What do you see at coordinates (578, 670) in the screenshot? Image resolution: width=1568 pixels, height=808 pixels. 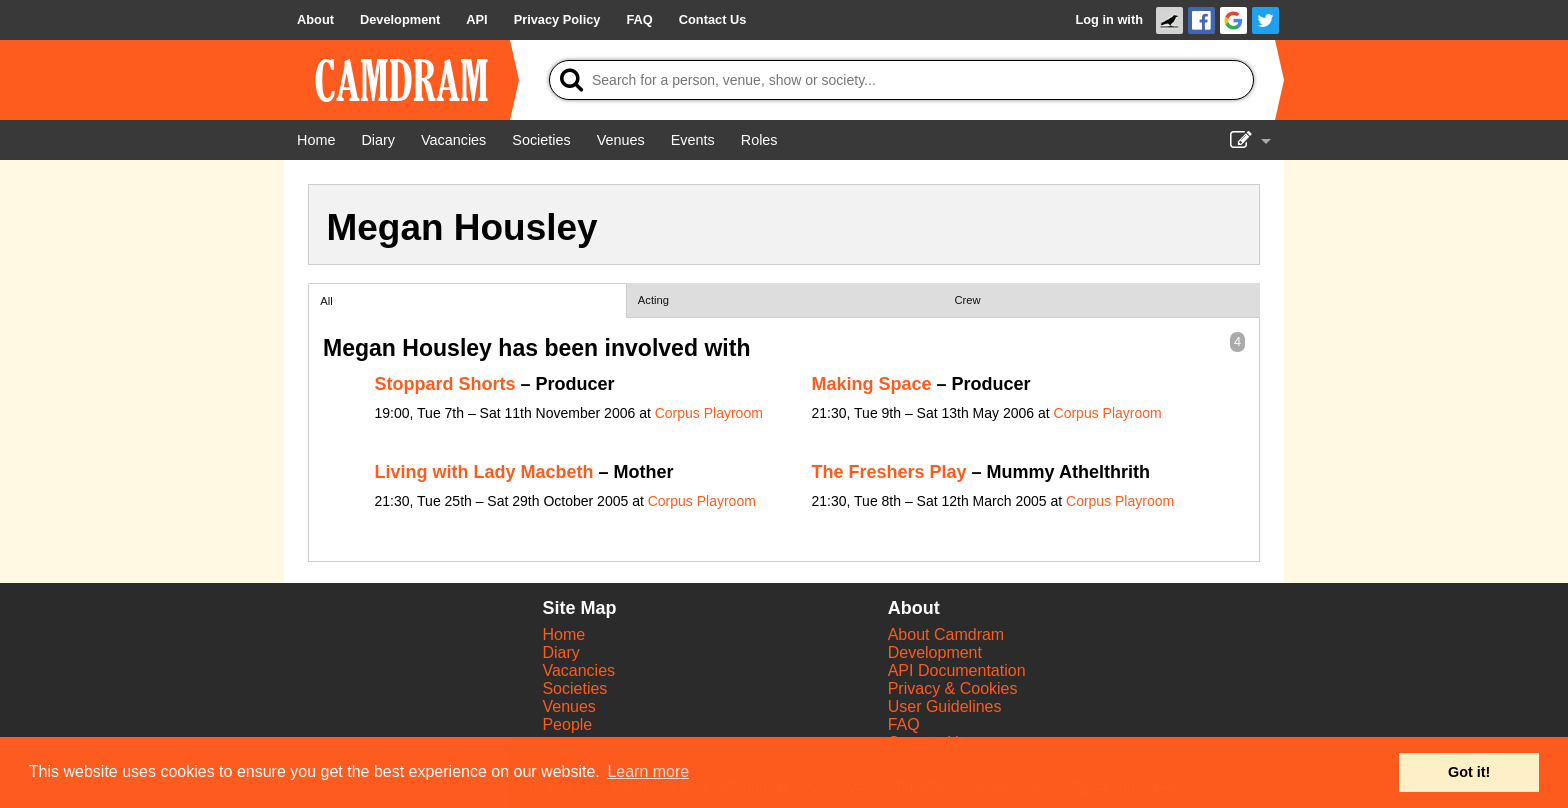 I see `Vacancies` at bounding box center [578, 670].